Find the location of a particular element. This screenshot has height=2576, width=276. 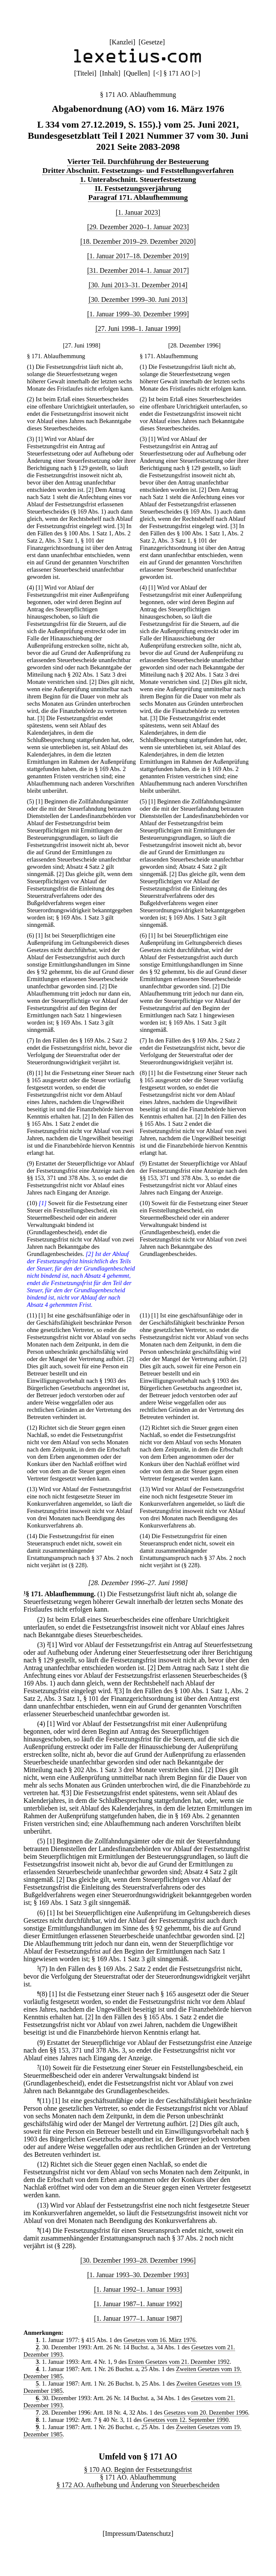

Impressum/Datenschutz is located at coordinates (138, 2533).